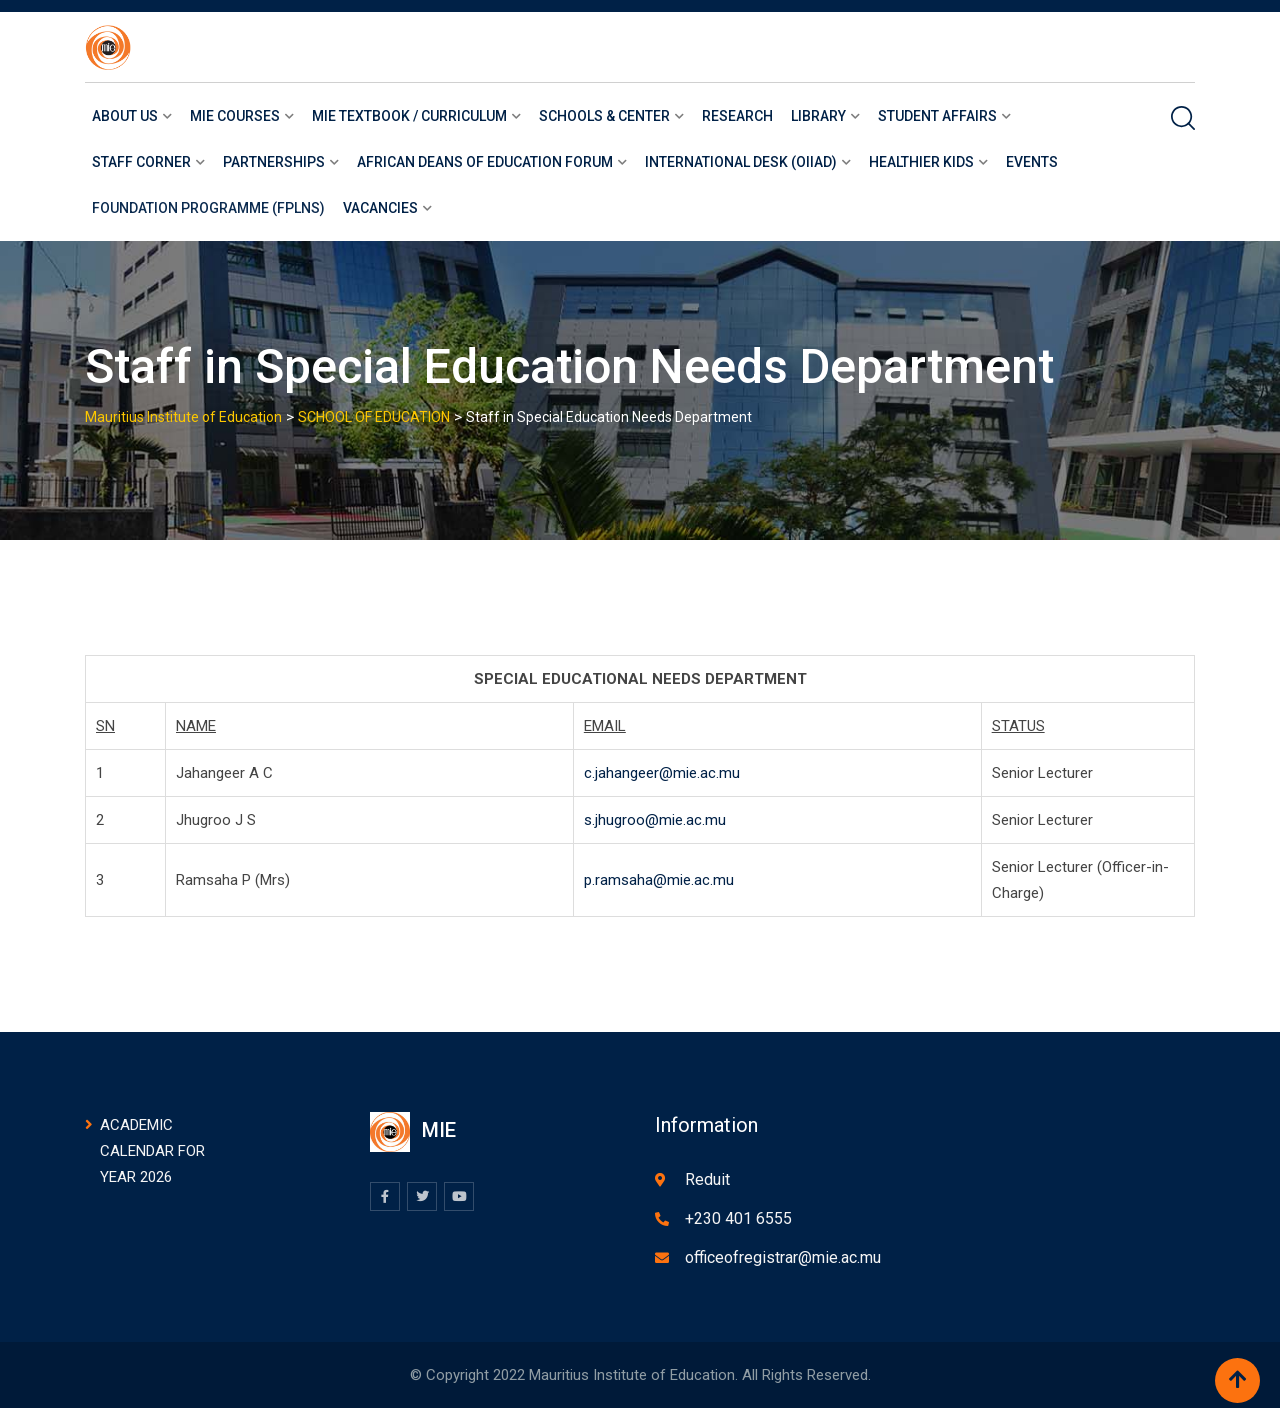 Image resolution: width=1280 pixels, height=1408 pixels. Describe the element at coordinates (125, 116) in the screenshot. I see `About us` at that location.